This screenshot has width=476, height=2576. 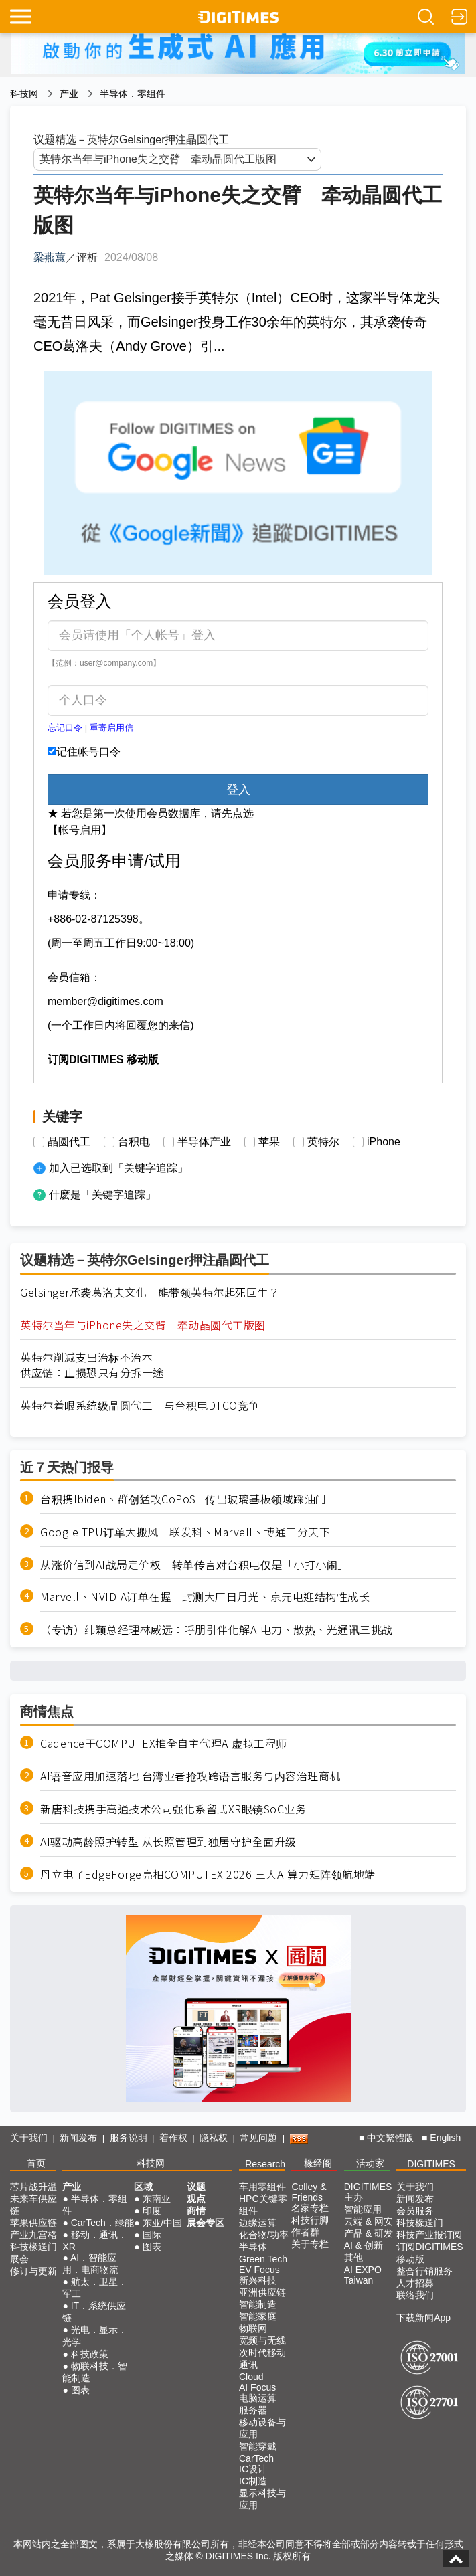 What do you see at coordinates (205, 2222) in the screenshot?
I see `展会专区` at bounding box center [205, 2222].